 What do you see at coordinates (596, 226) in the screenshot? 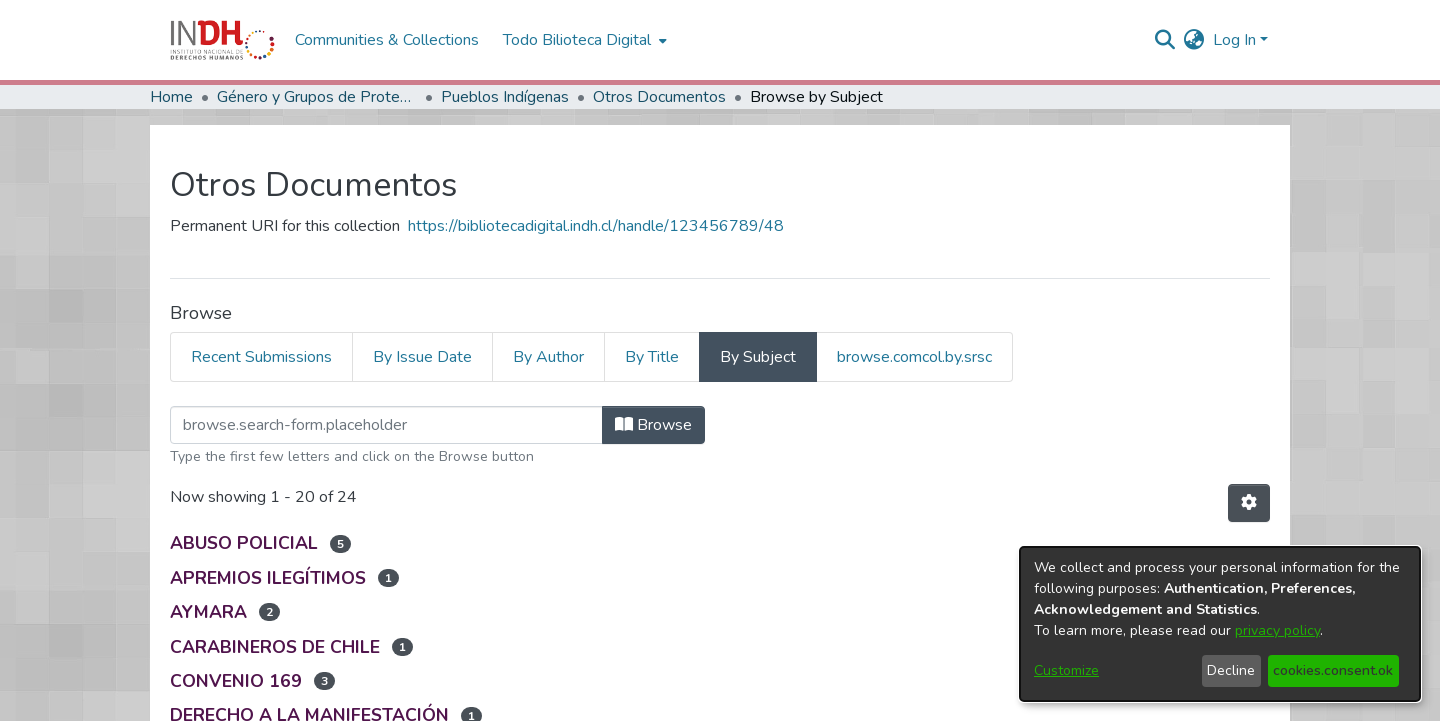
I see `https://bibliotecadigital.indh.cl/handle/123456789/48` at bounding box center [596, 226].